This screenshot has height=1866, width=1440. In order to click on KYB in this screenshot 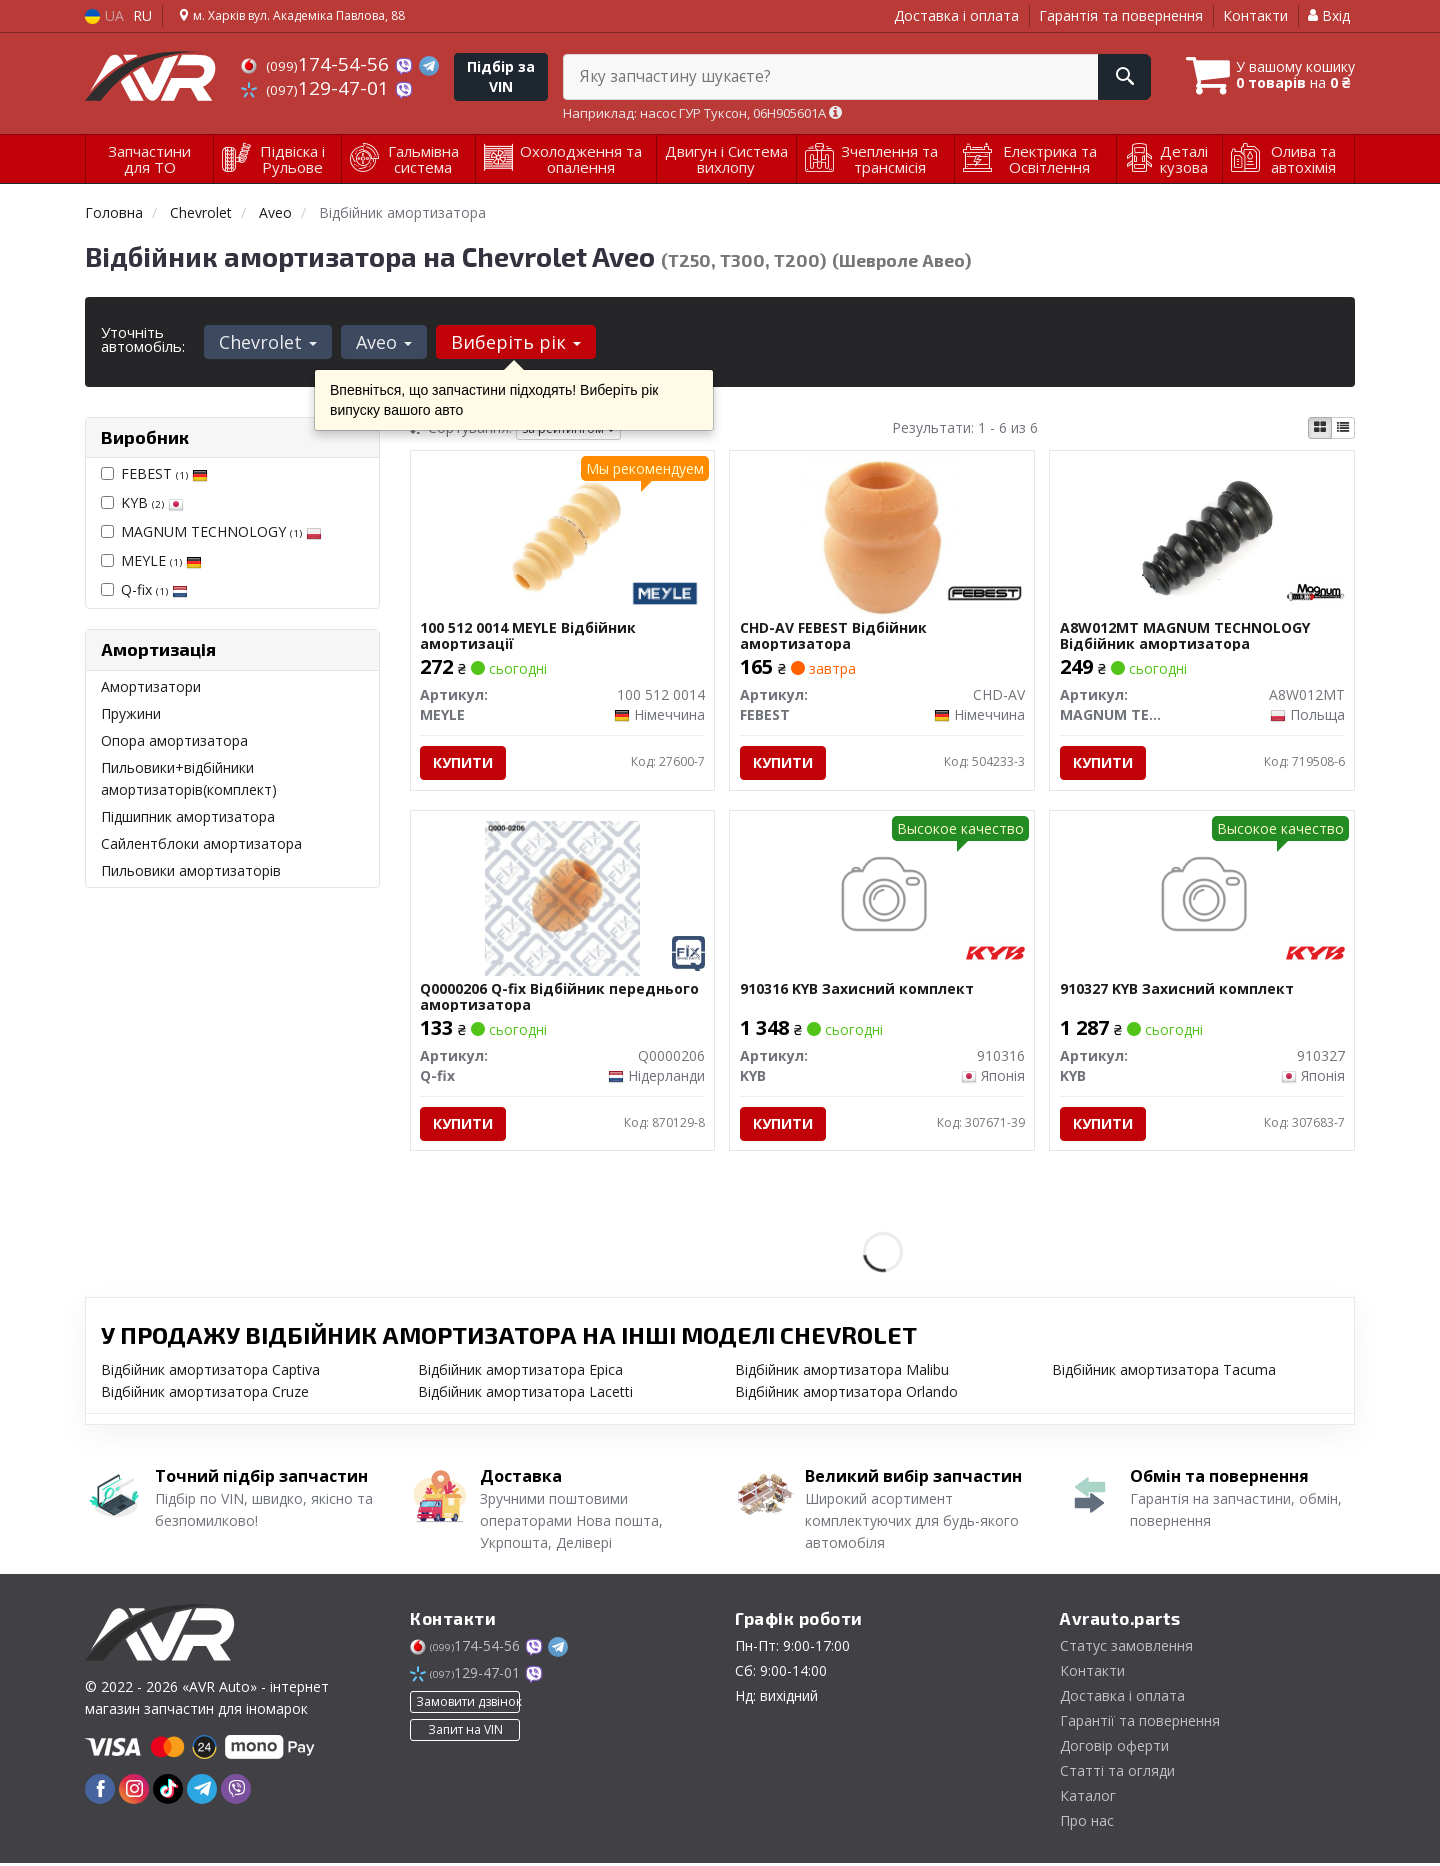, I will do `click(152, 502)`.